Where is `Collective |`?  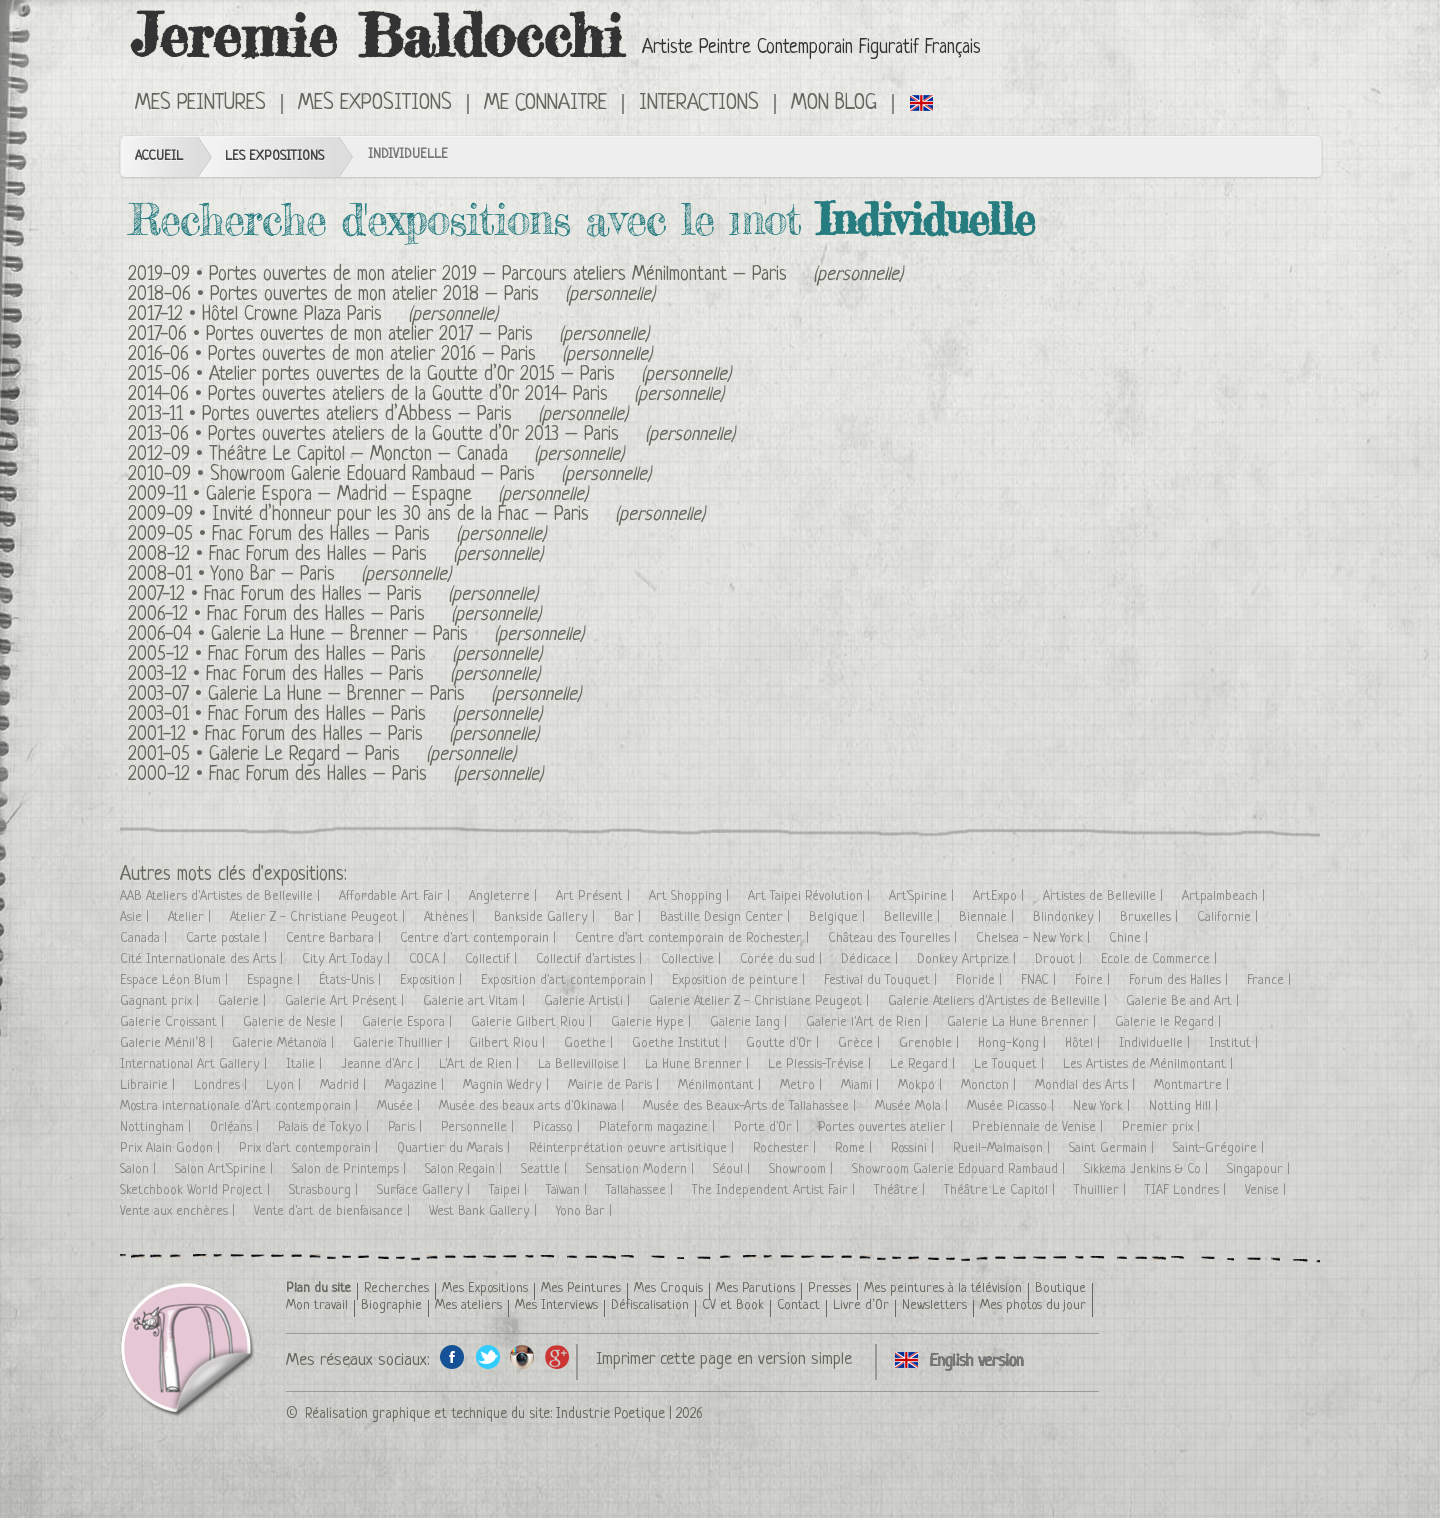 Collective | is located at coordinates (693, 959).